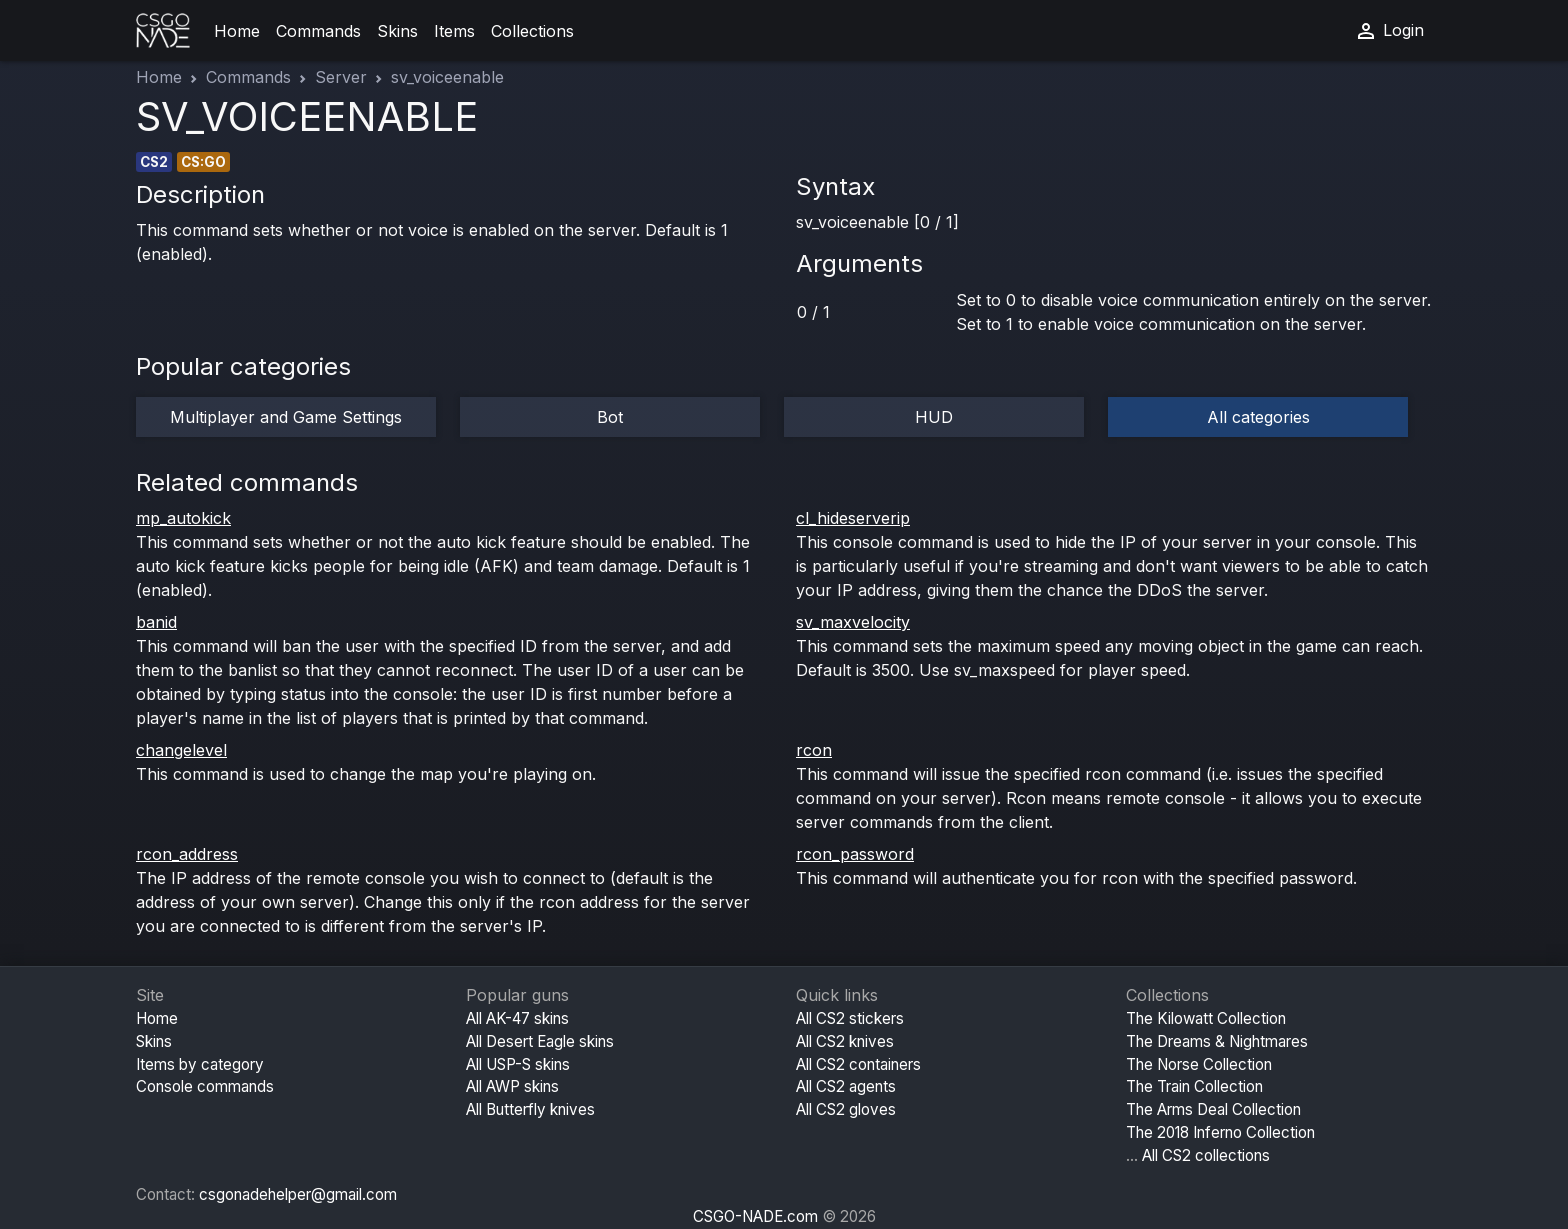 The image size is (1568, 1229). I want to click on Items, so click(454, 31).